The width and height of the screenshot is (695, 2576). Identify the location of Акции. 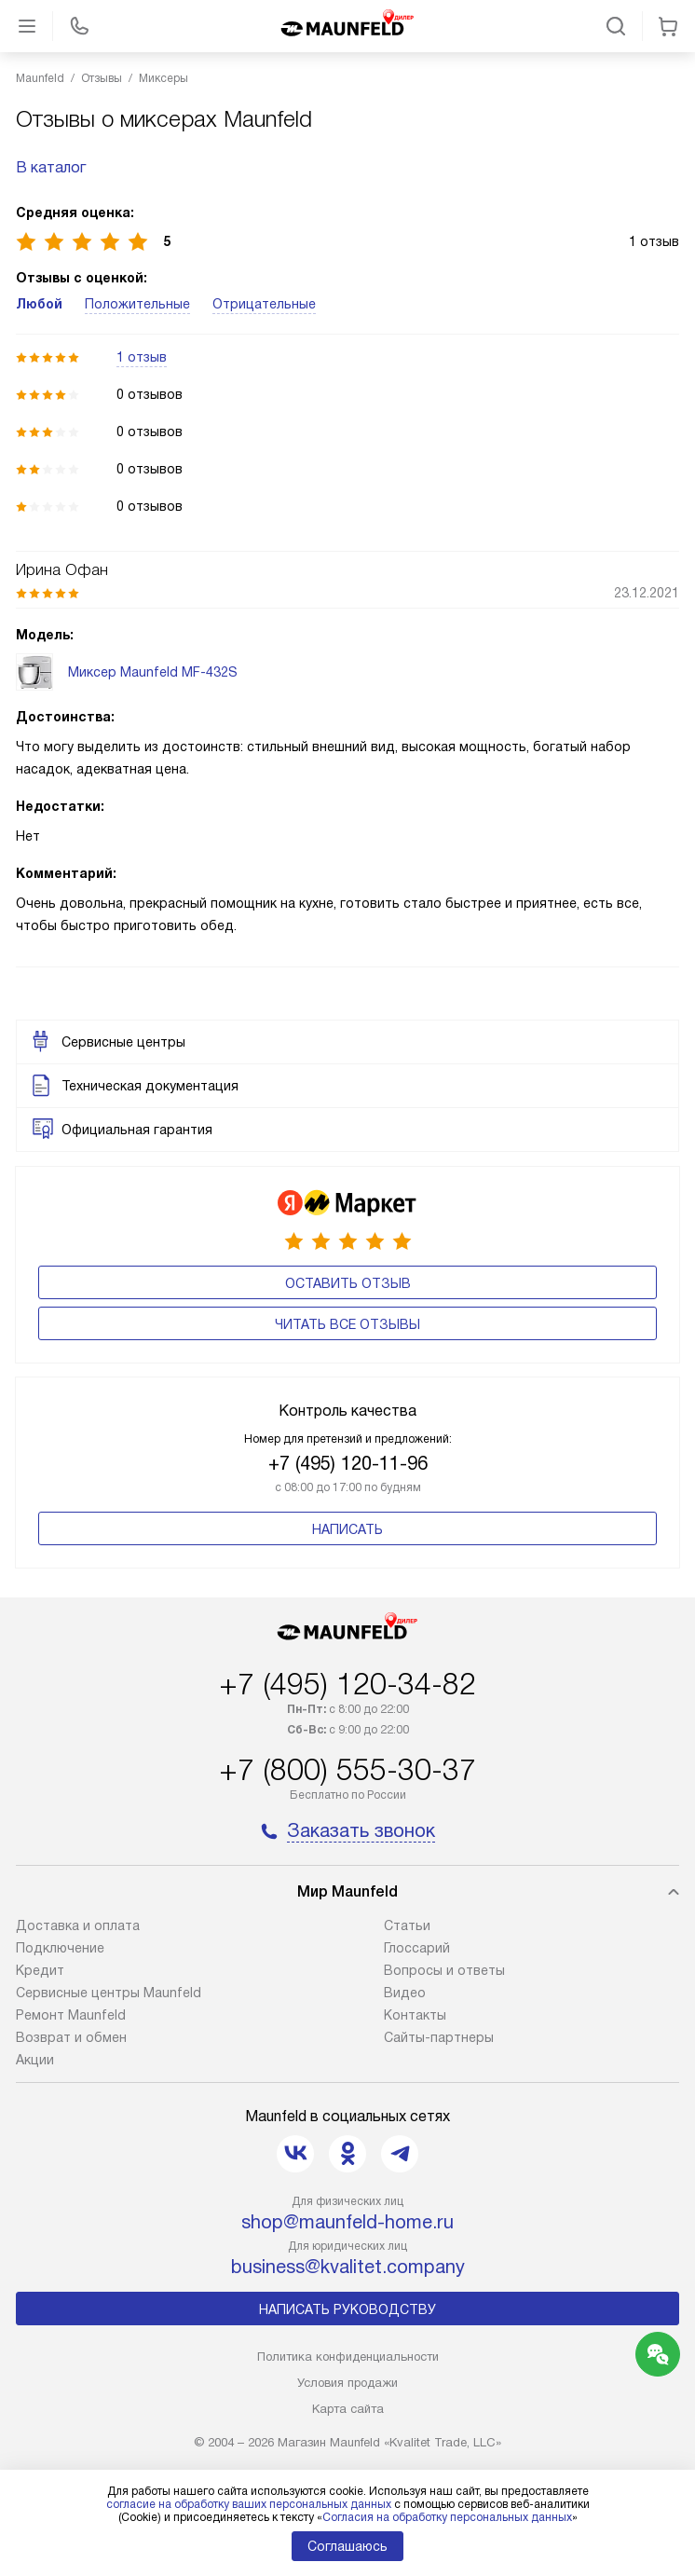
(35, 2059).